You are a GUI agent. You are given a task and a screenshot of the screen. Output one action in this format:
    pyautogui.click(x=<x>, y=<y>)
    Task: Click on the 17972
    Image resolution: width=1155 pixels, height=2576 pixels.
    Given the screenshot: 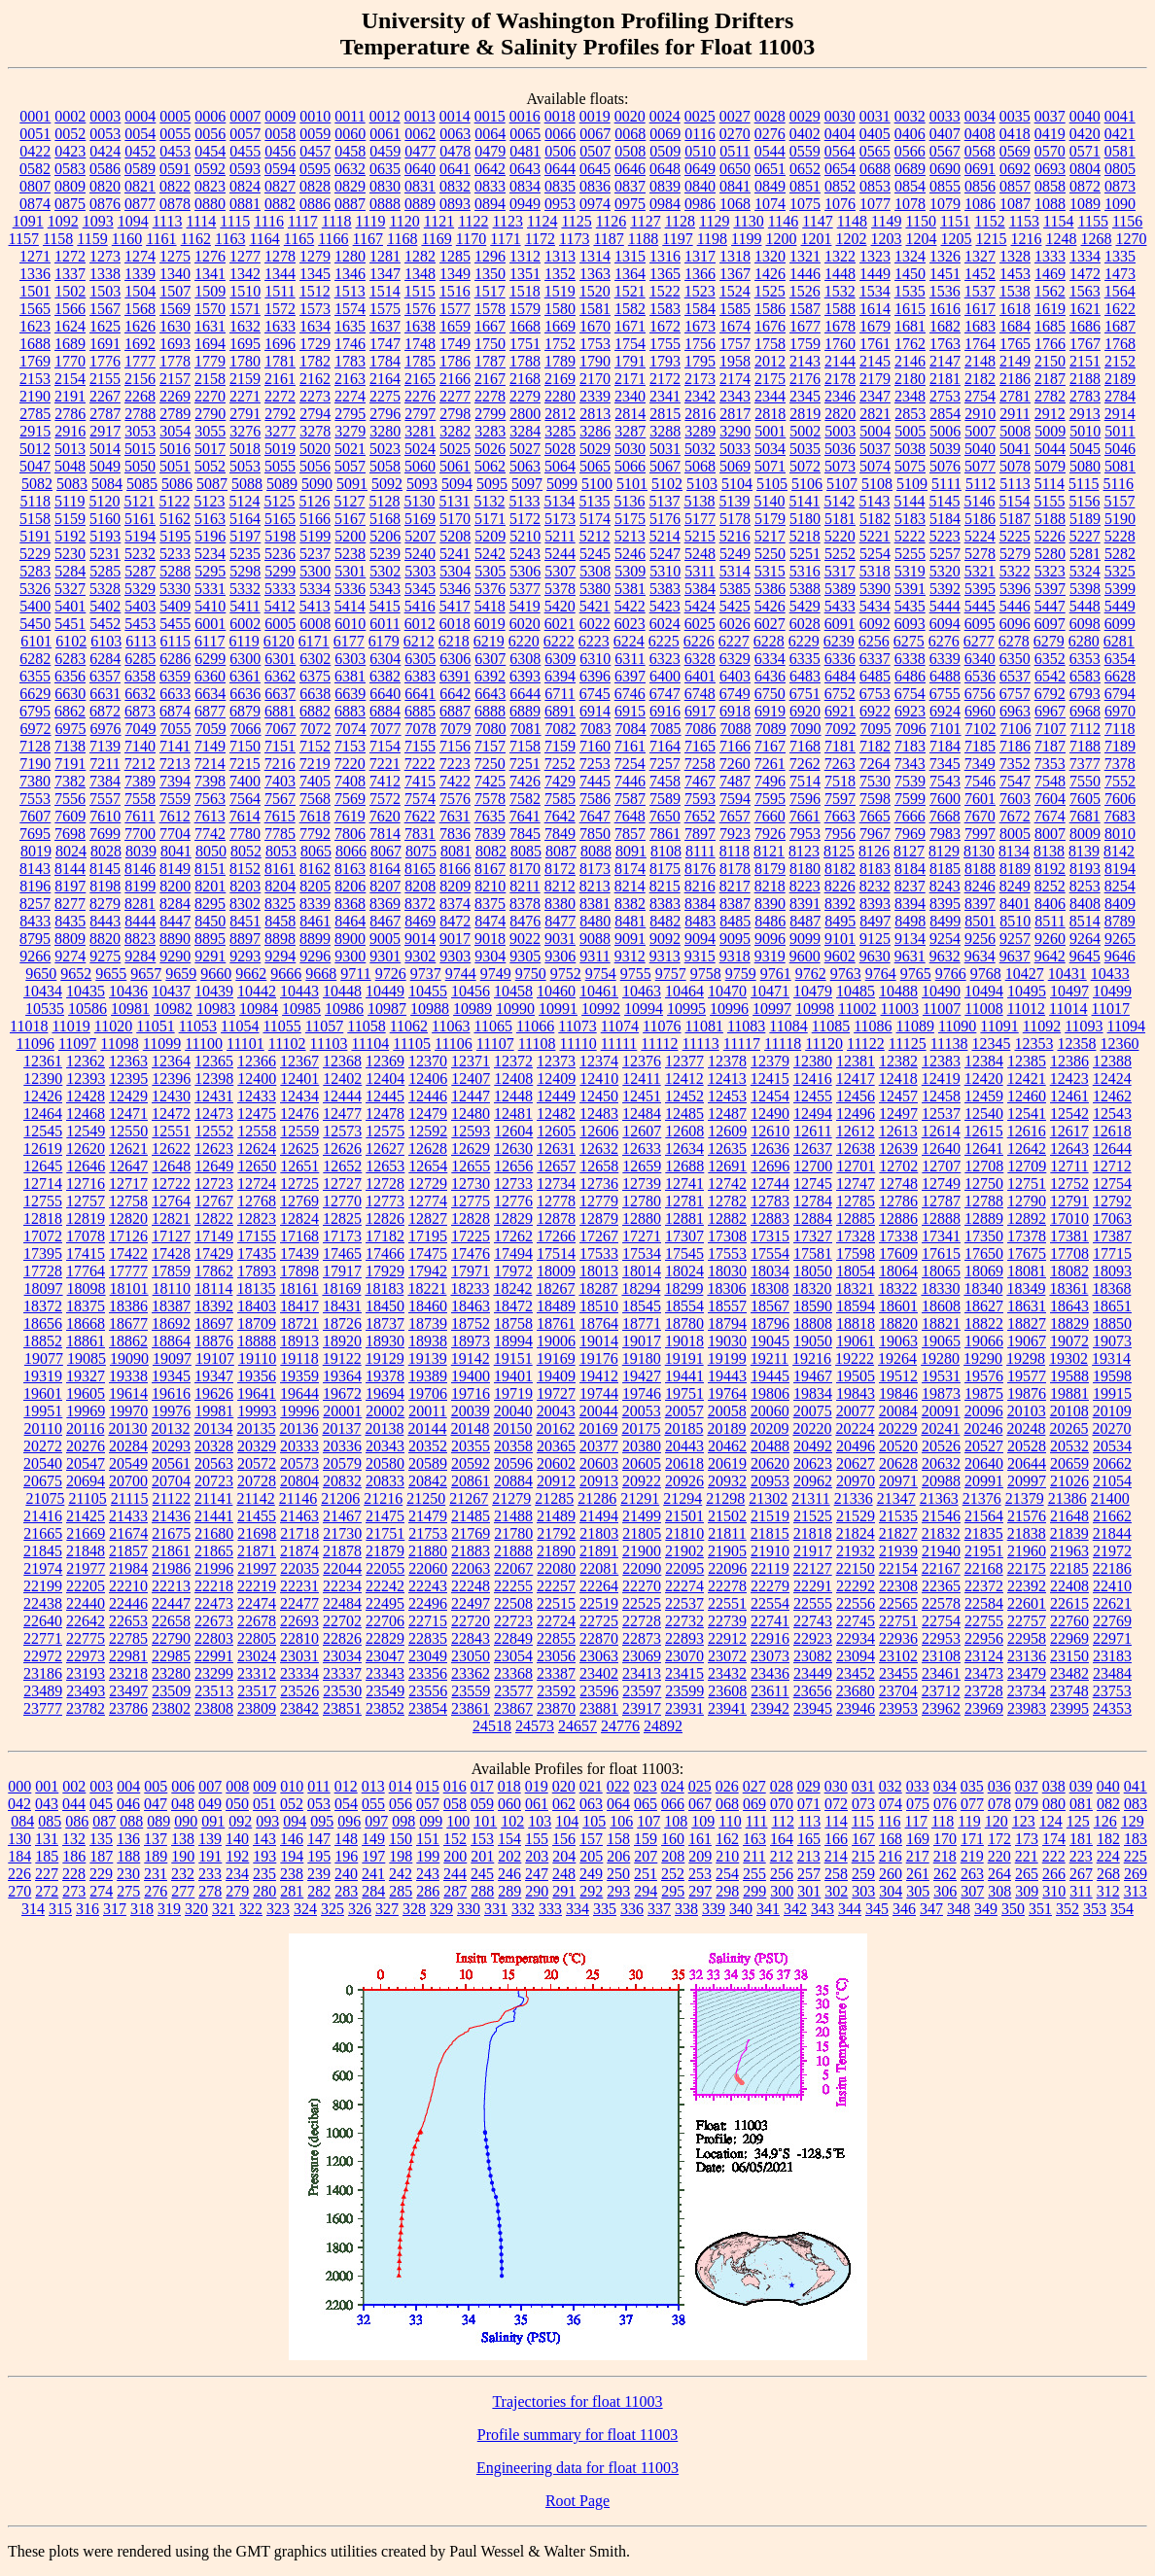 What is the action you would take?
    pyautogui.click(x=513, y=1271)
    